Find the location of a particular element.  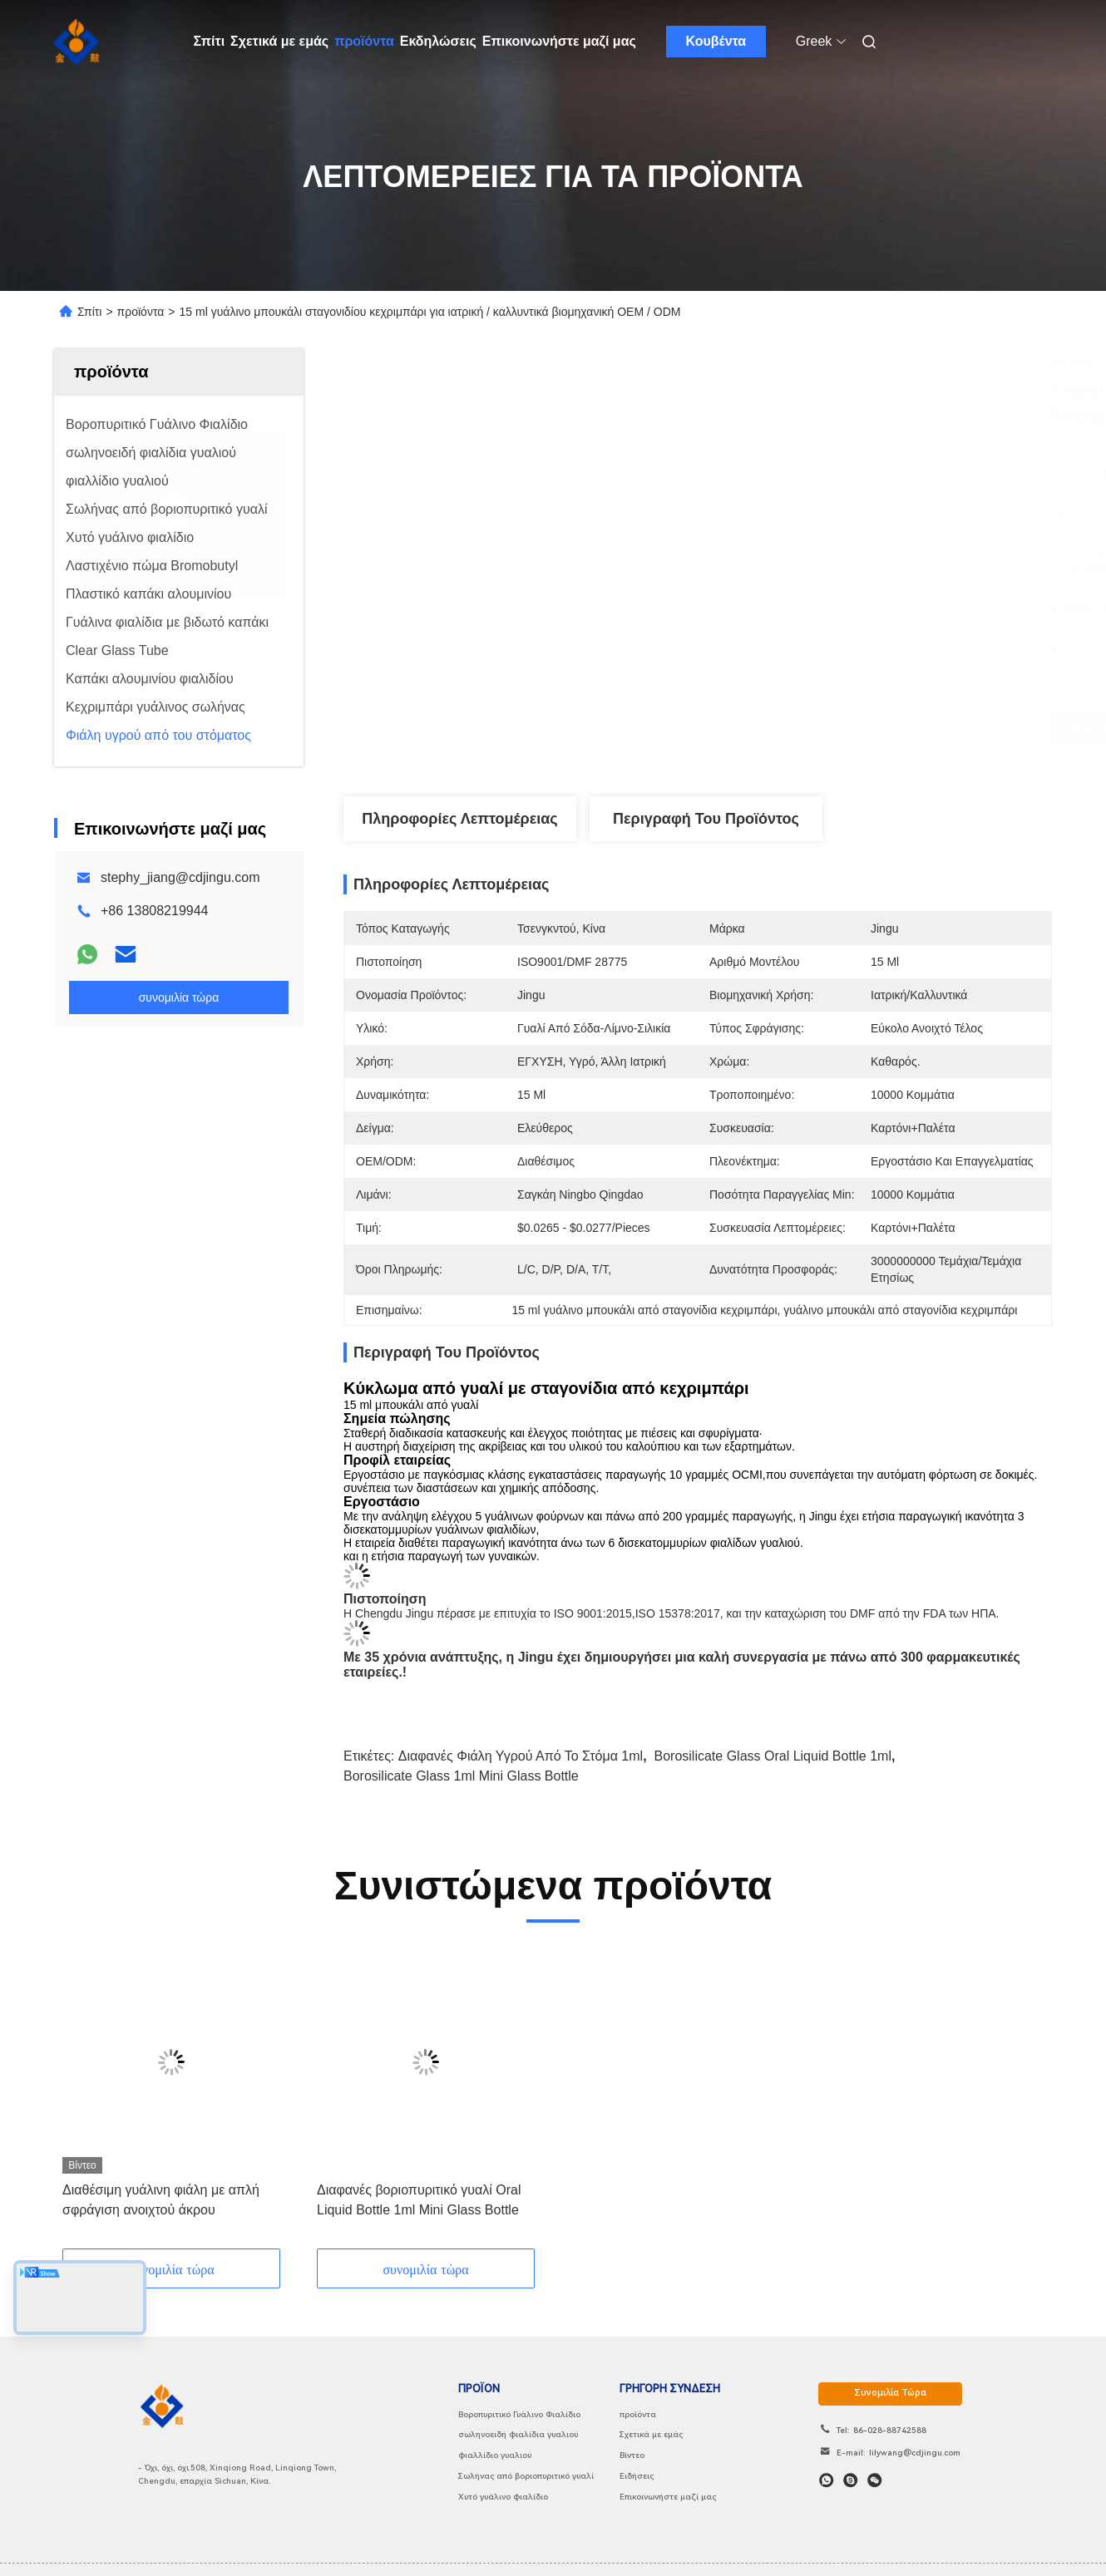

stephy_jiang@cdjingu.com is located at coordinates (180, 877).